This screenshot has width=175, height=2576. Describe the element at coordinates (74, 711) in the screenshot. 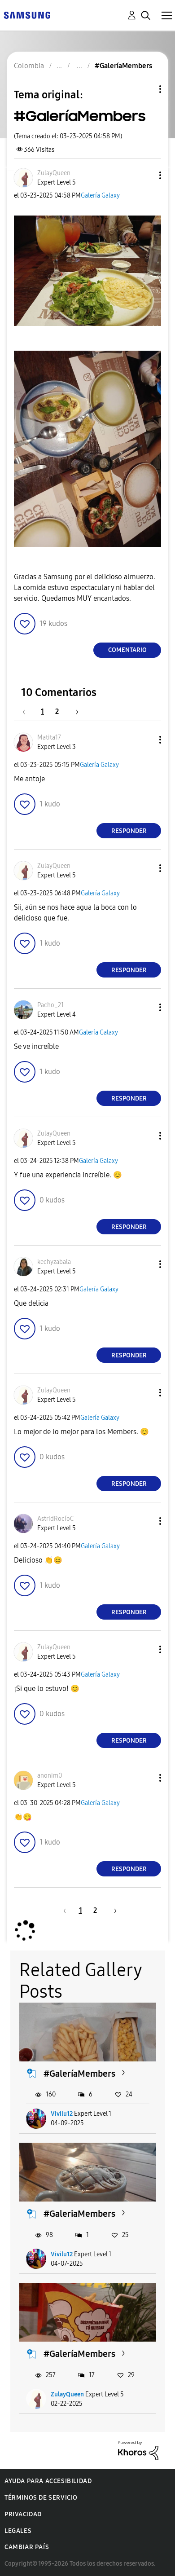

I see `[Página siguiente]` at that location.